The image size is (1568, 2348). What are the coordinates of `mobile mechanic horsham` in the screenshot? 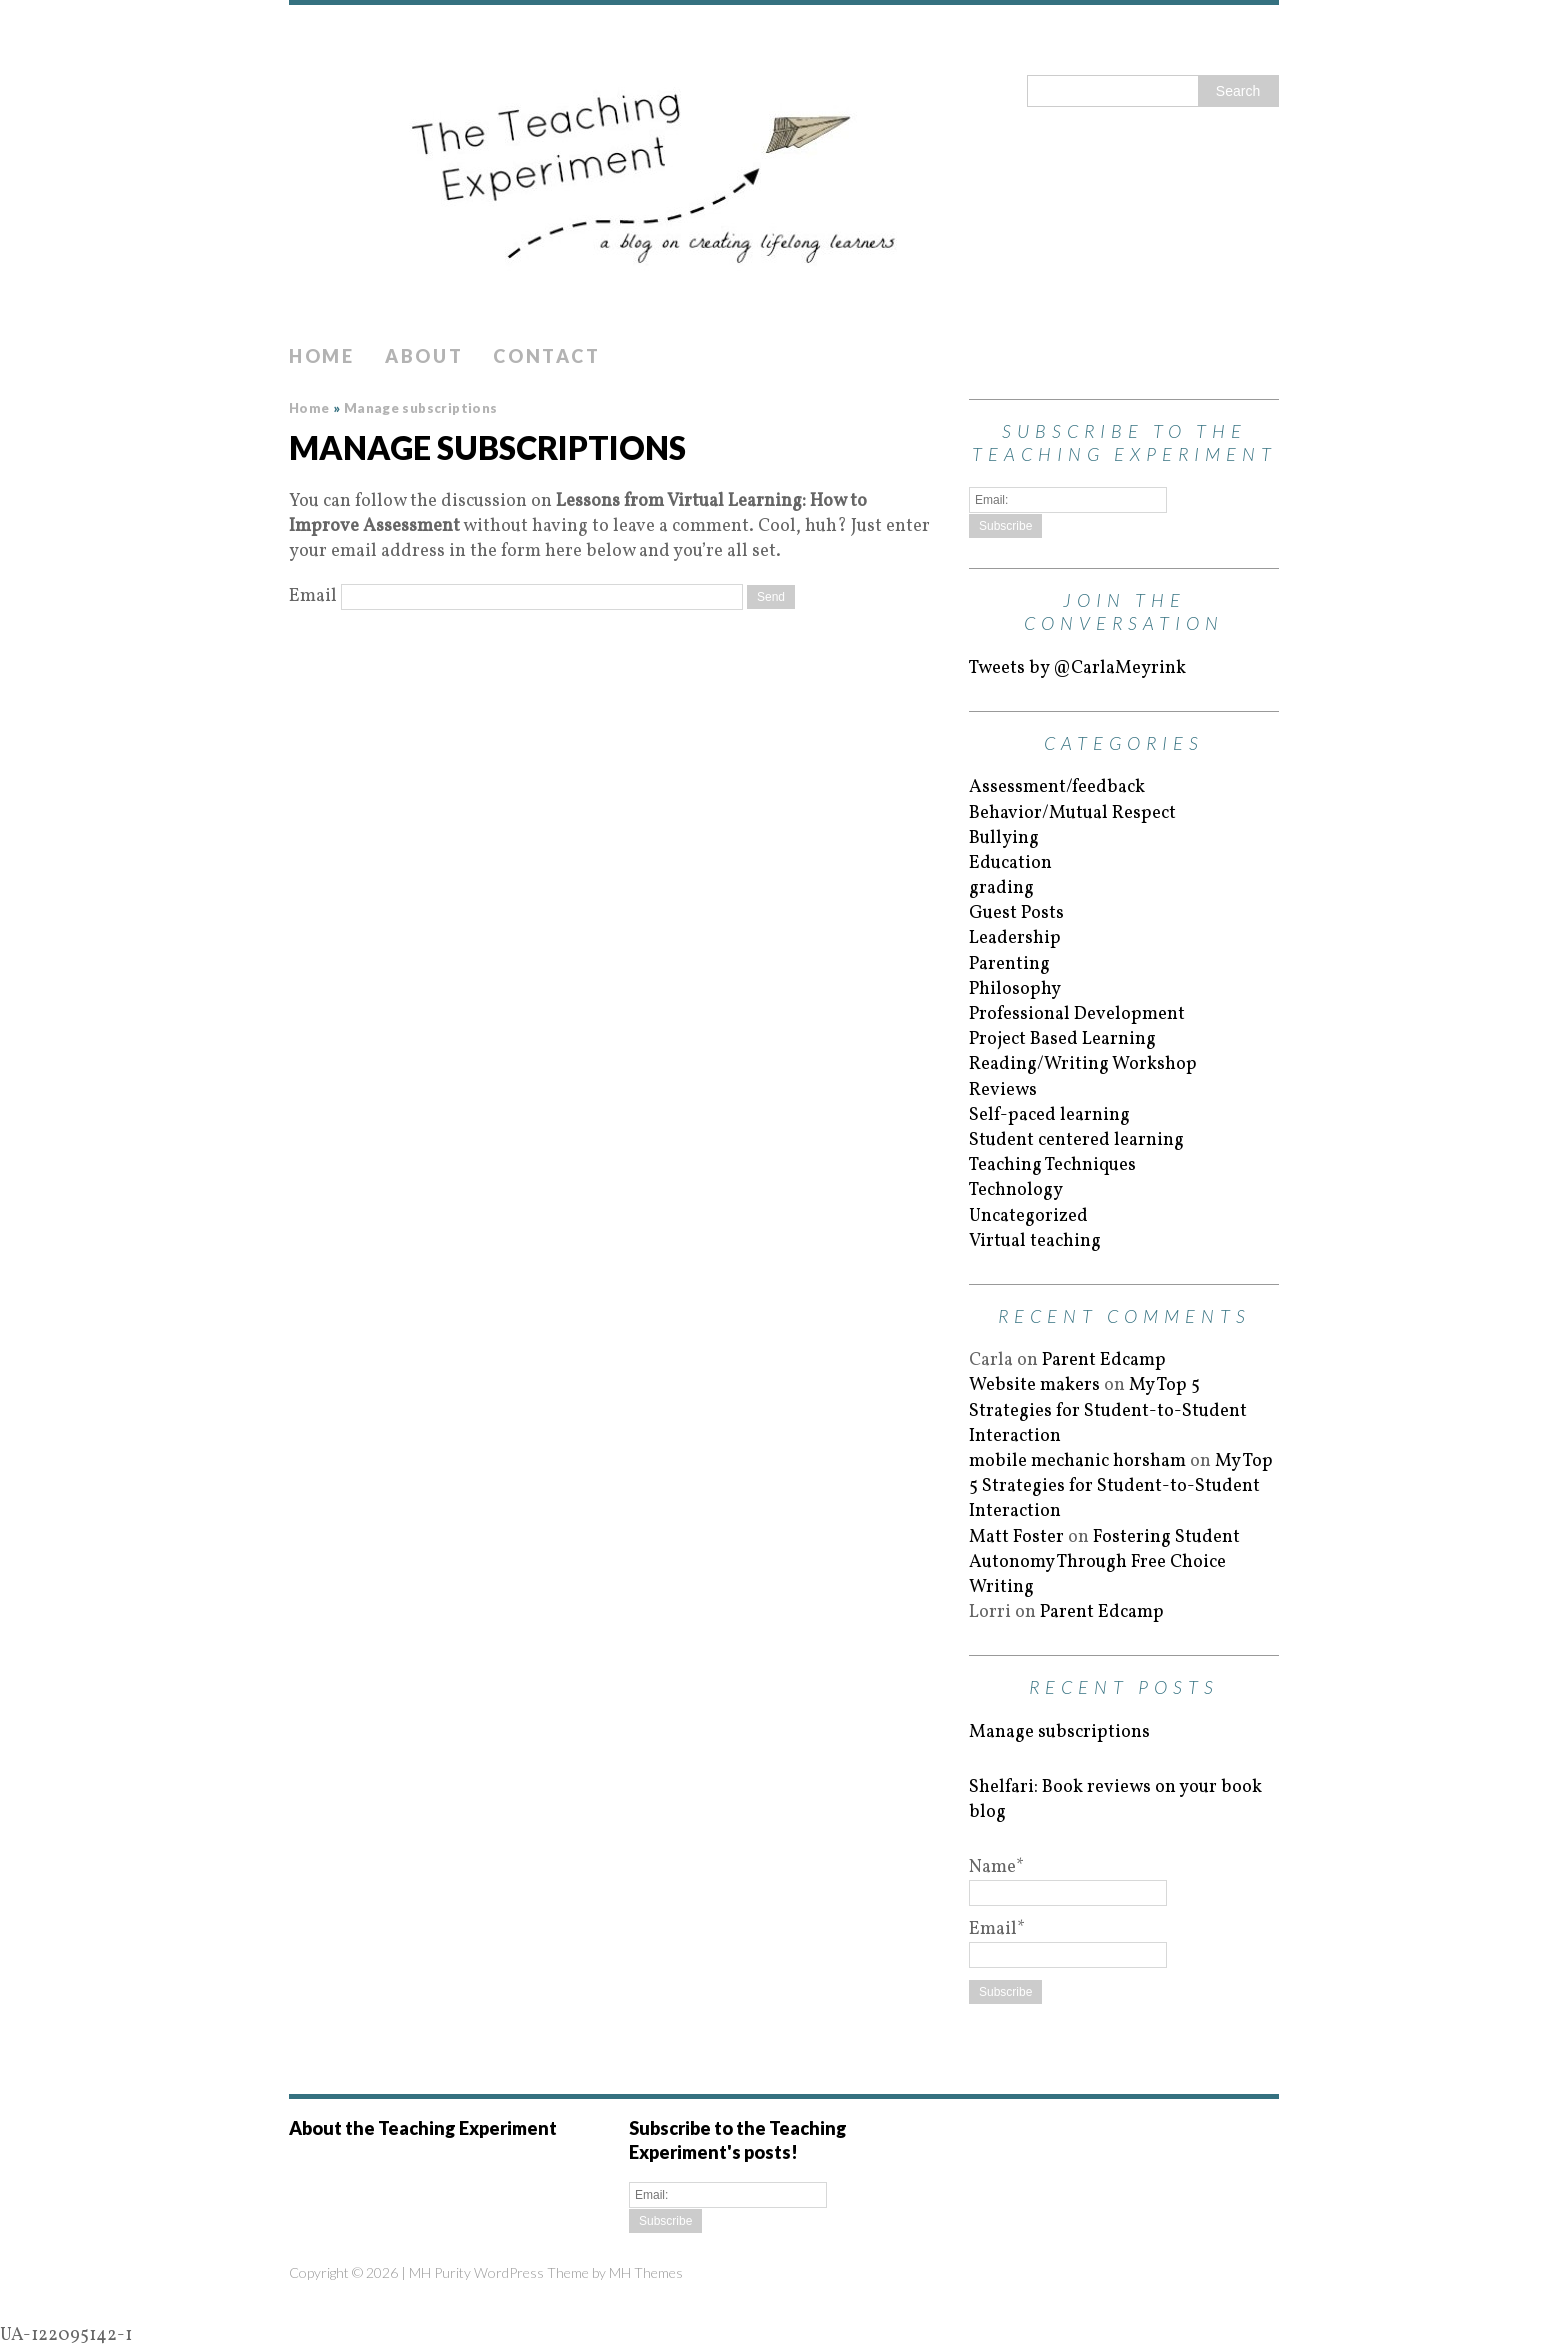 It's located at (1077, 1461).